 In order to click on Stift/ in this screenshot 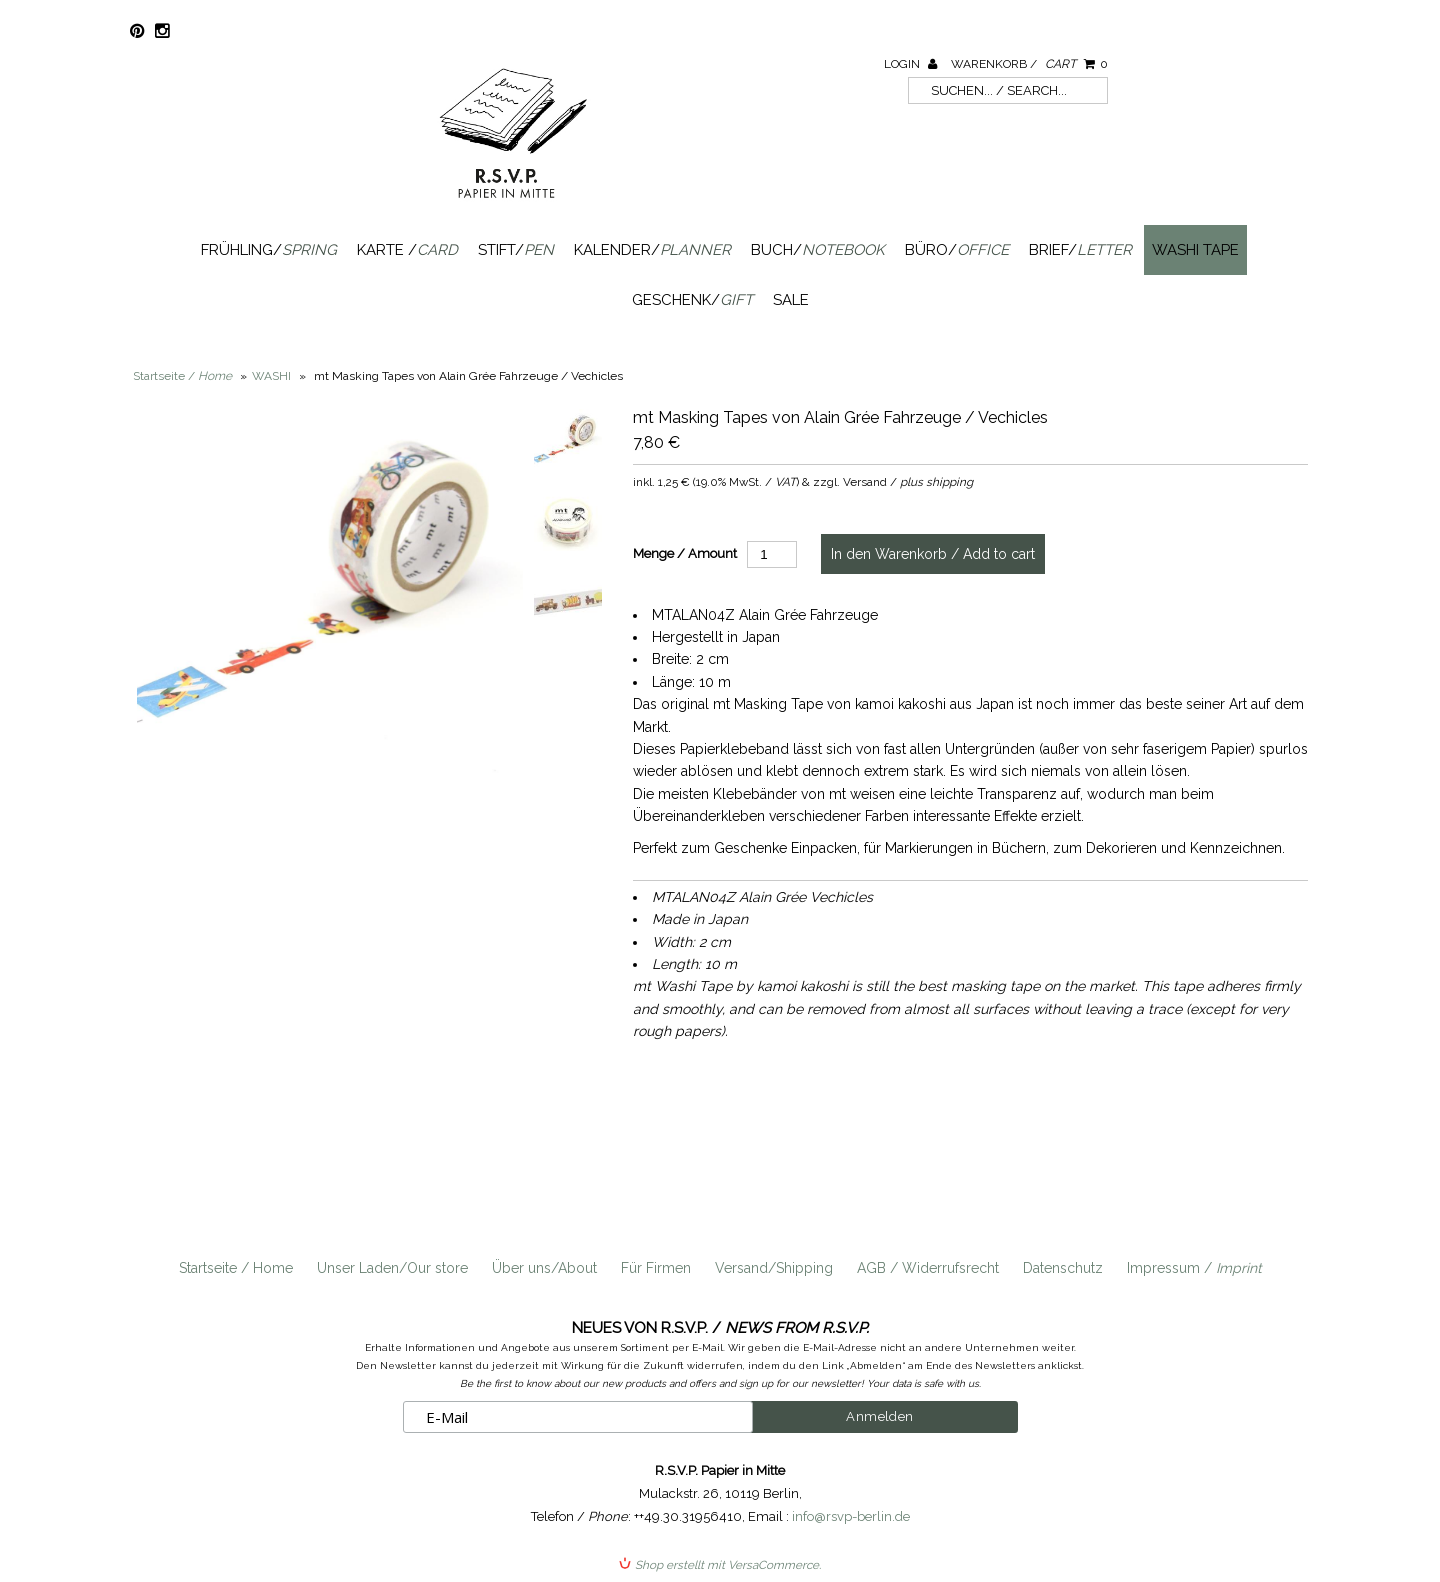, I will do `click(516, 250)`.